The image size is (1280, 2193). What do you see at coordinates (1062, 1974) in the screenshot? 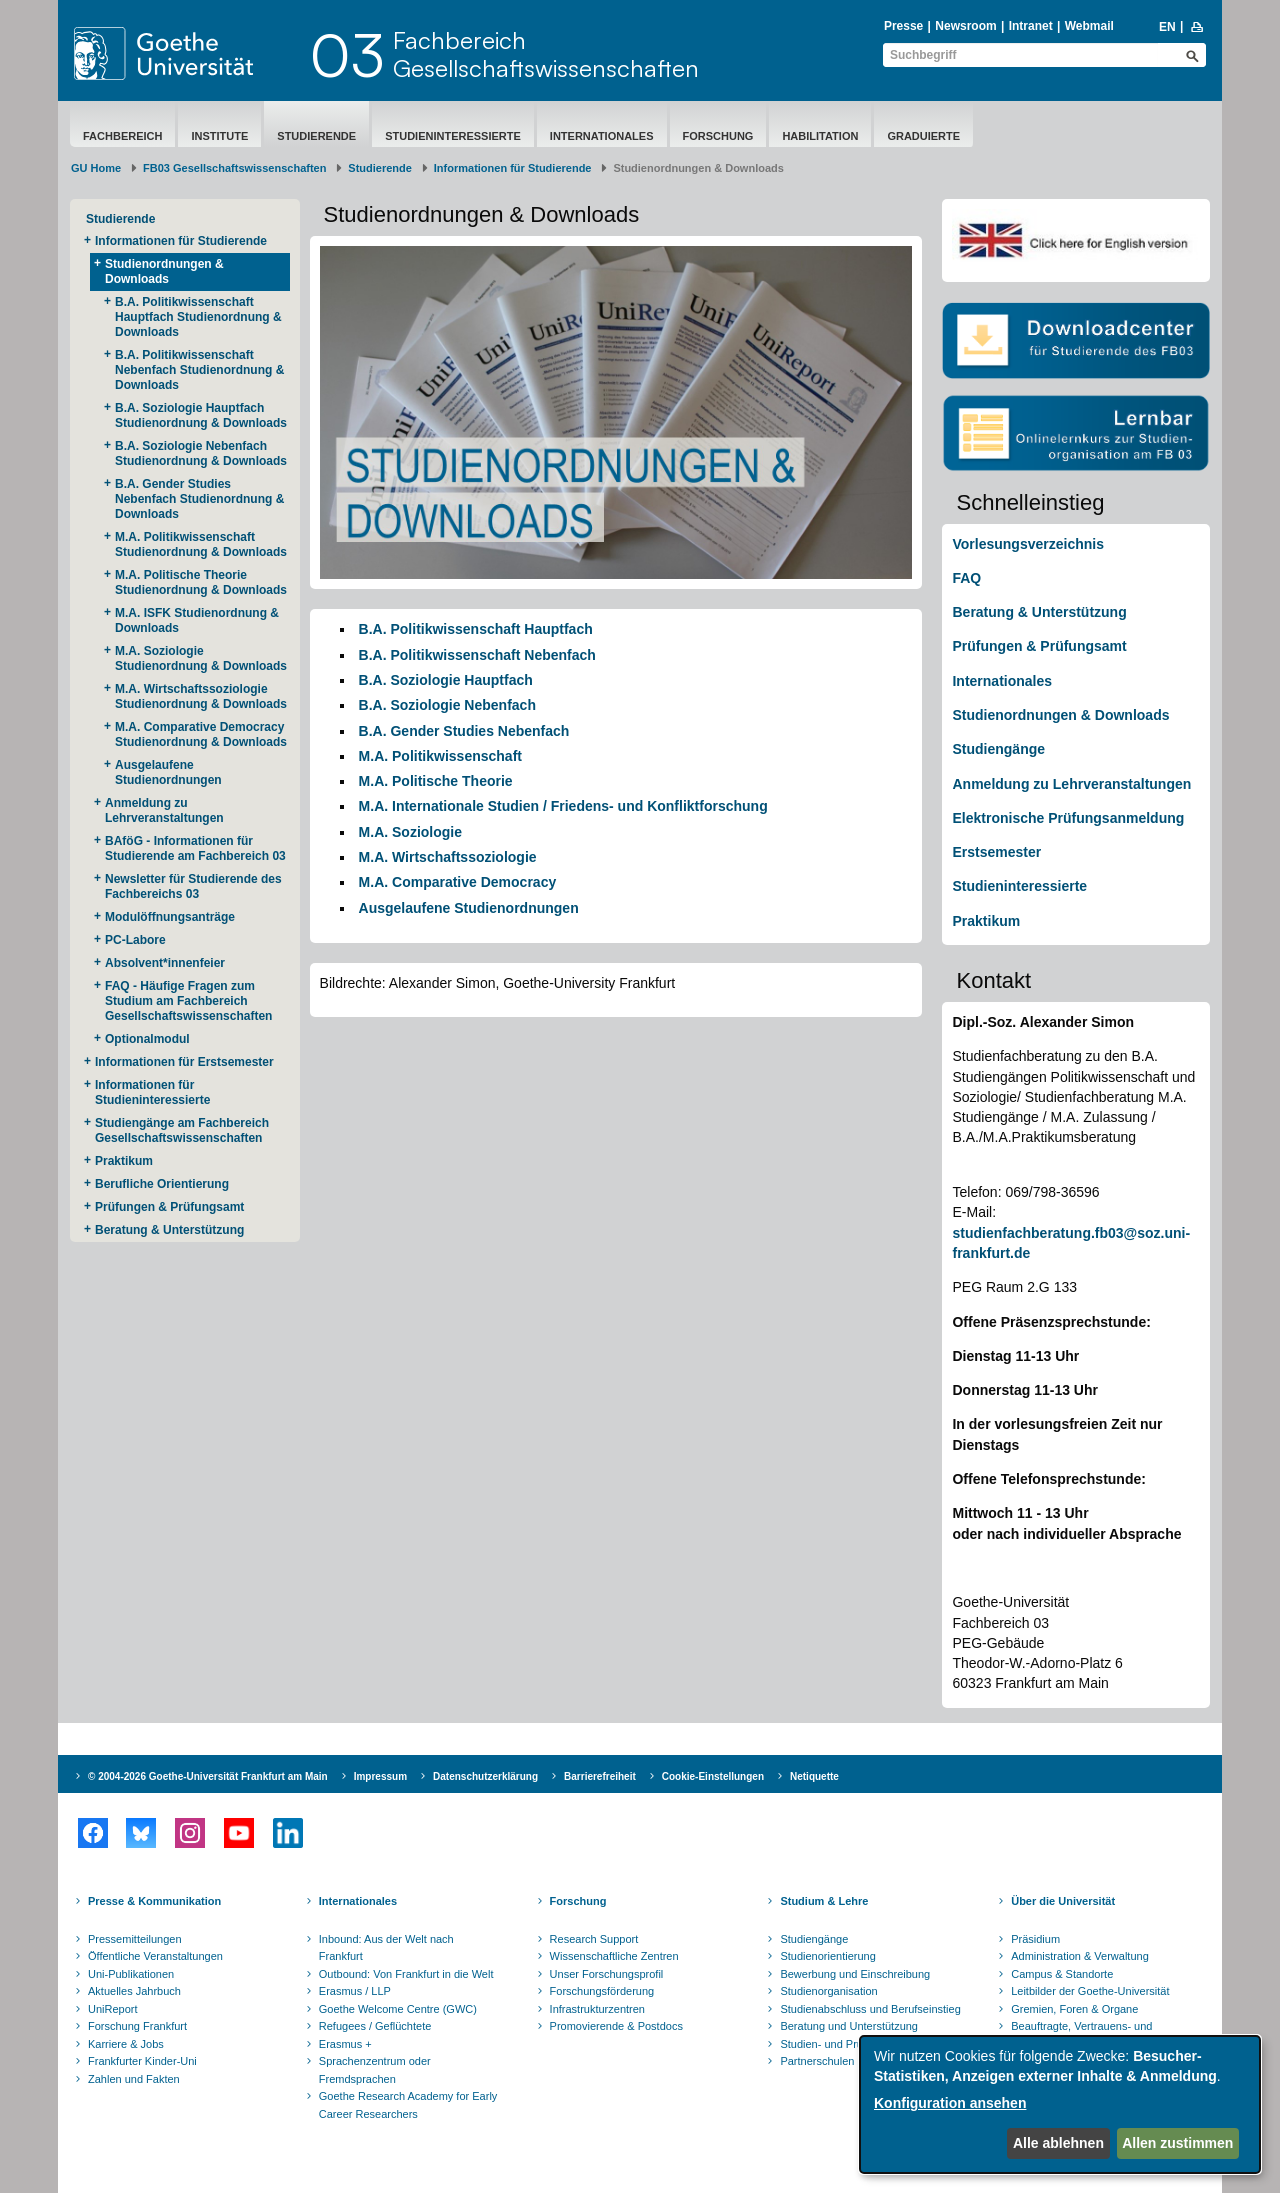
I see `Campus & Standorte` at bounding box center [1062, 1974].